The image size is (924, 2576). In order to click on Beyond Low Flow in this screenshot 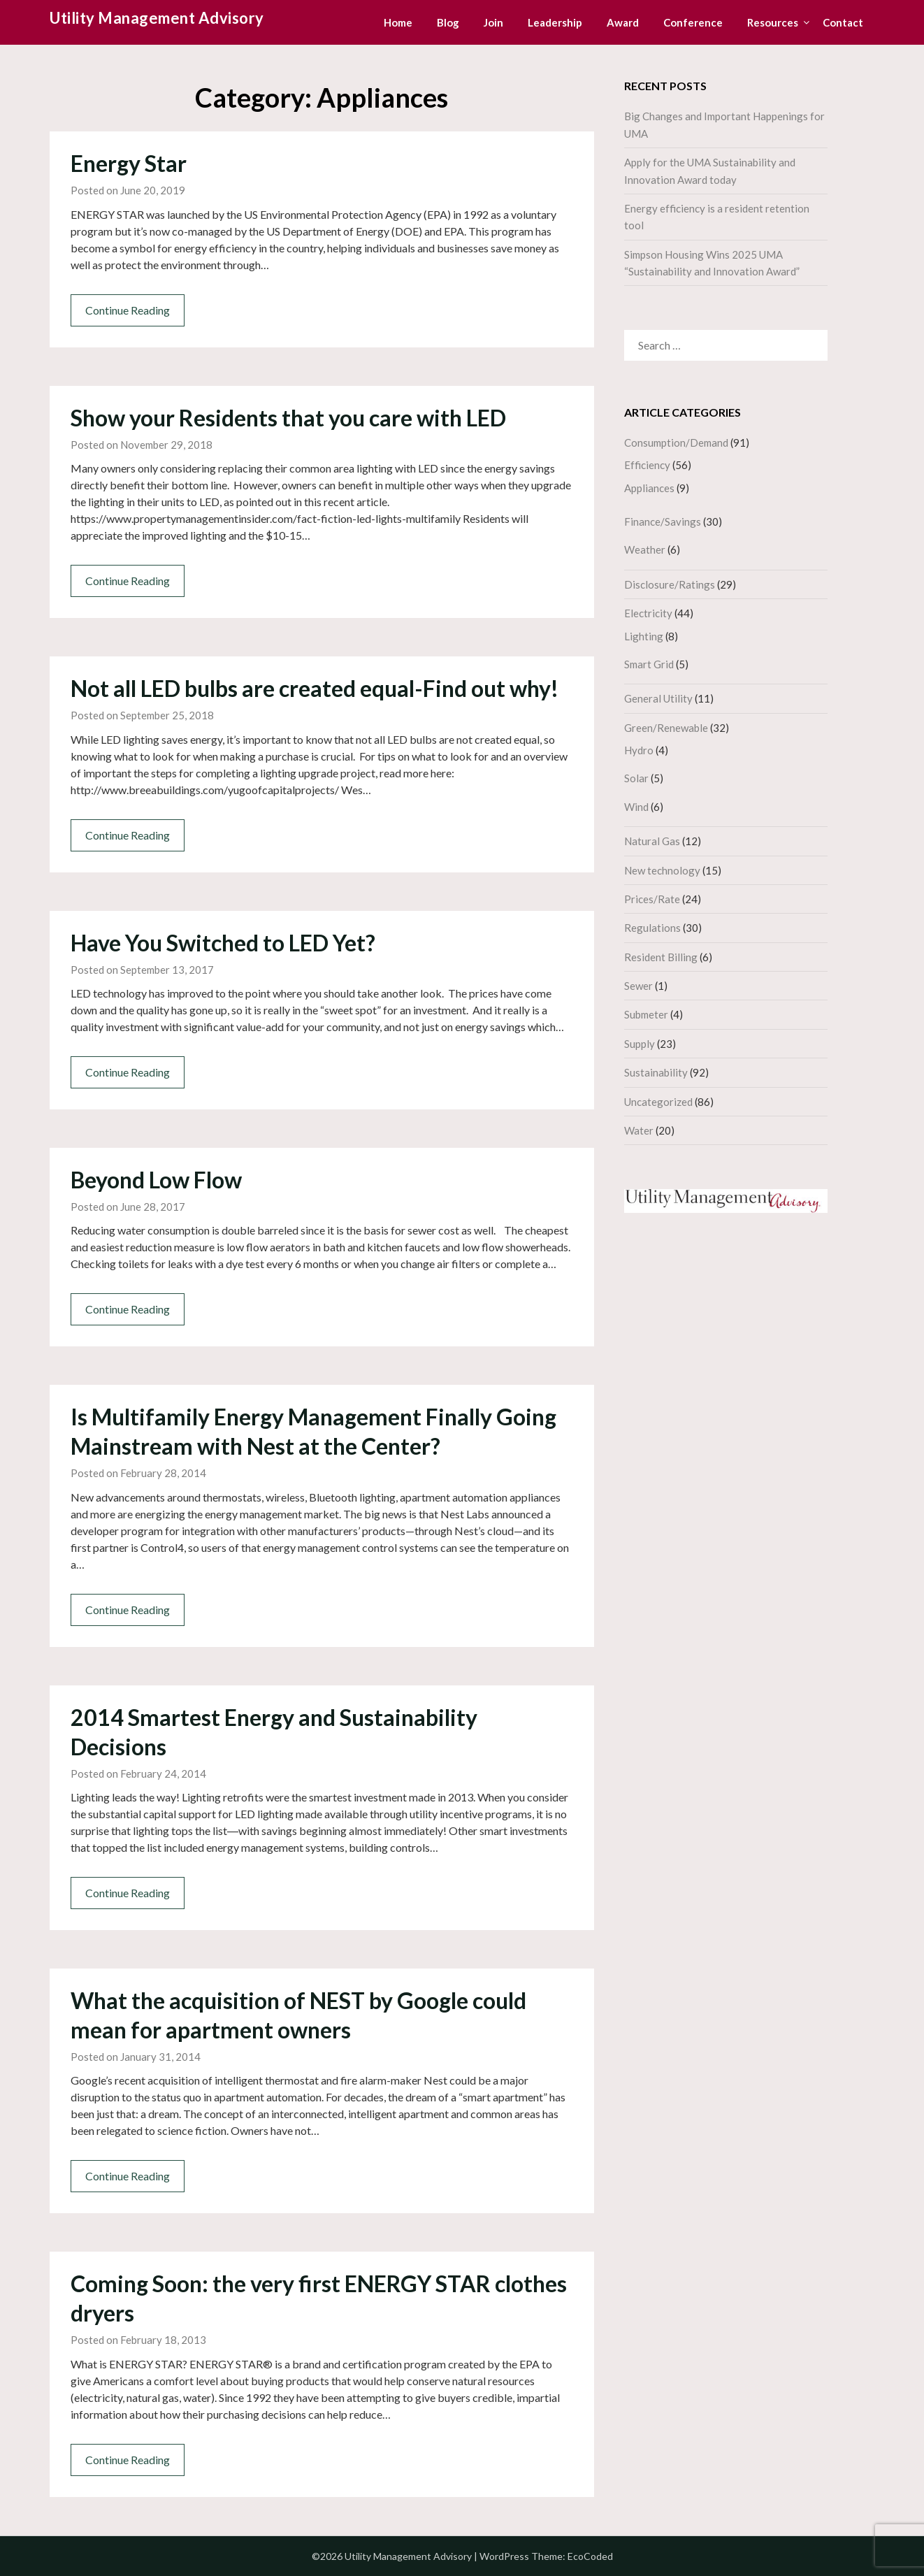, I will do `click(156, 1179)`.